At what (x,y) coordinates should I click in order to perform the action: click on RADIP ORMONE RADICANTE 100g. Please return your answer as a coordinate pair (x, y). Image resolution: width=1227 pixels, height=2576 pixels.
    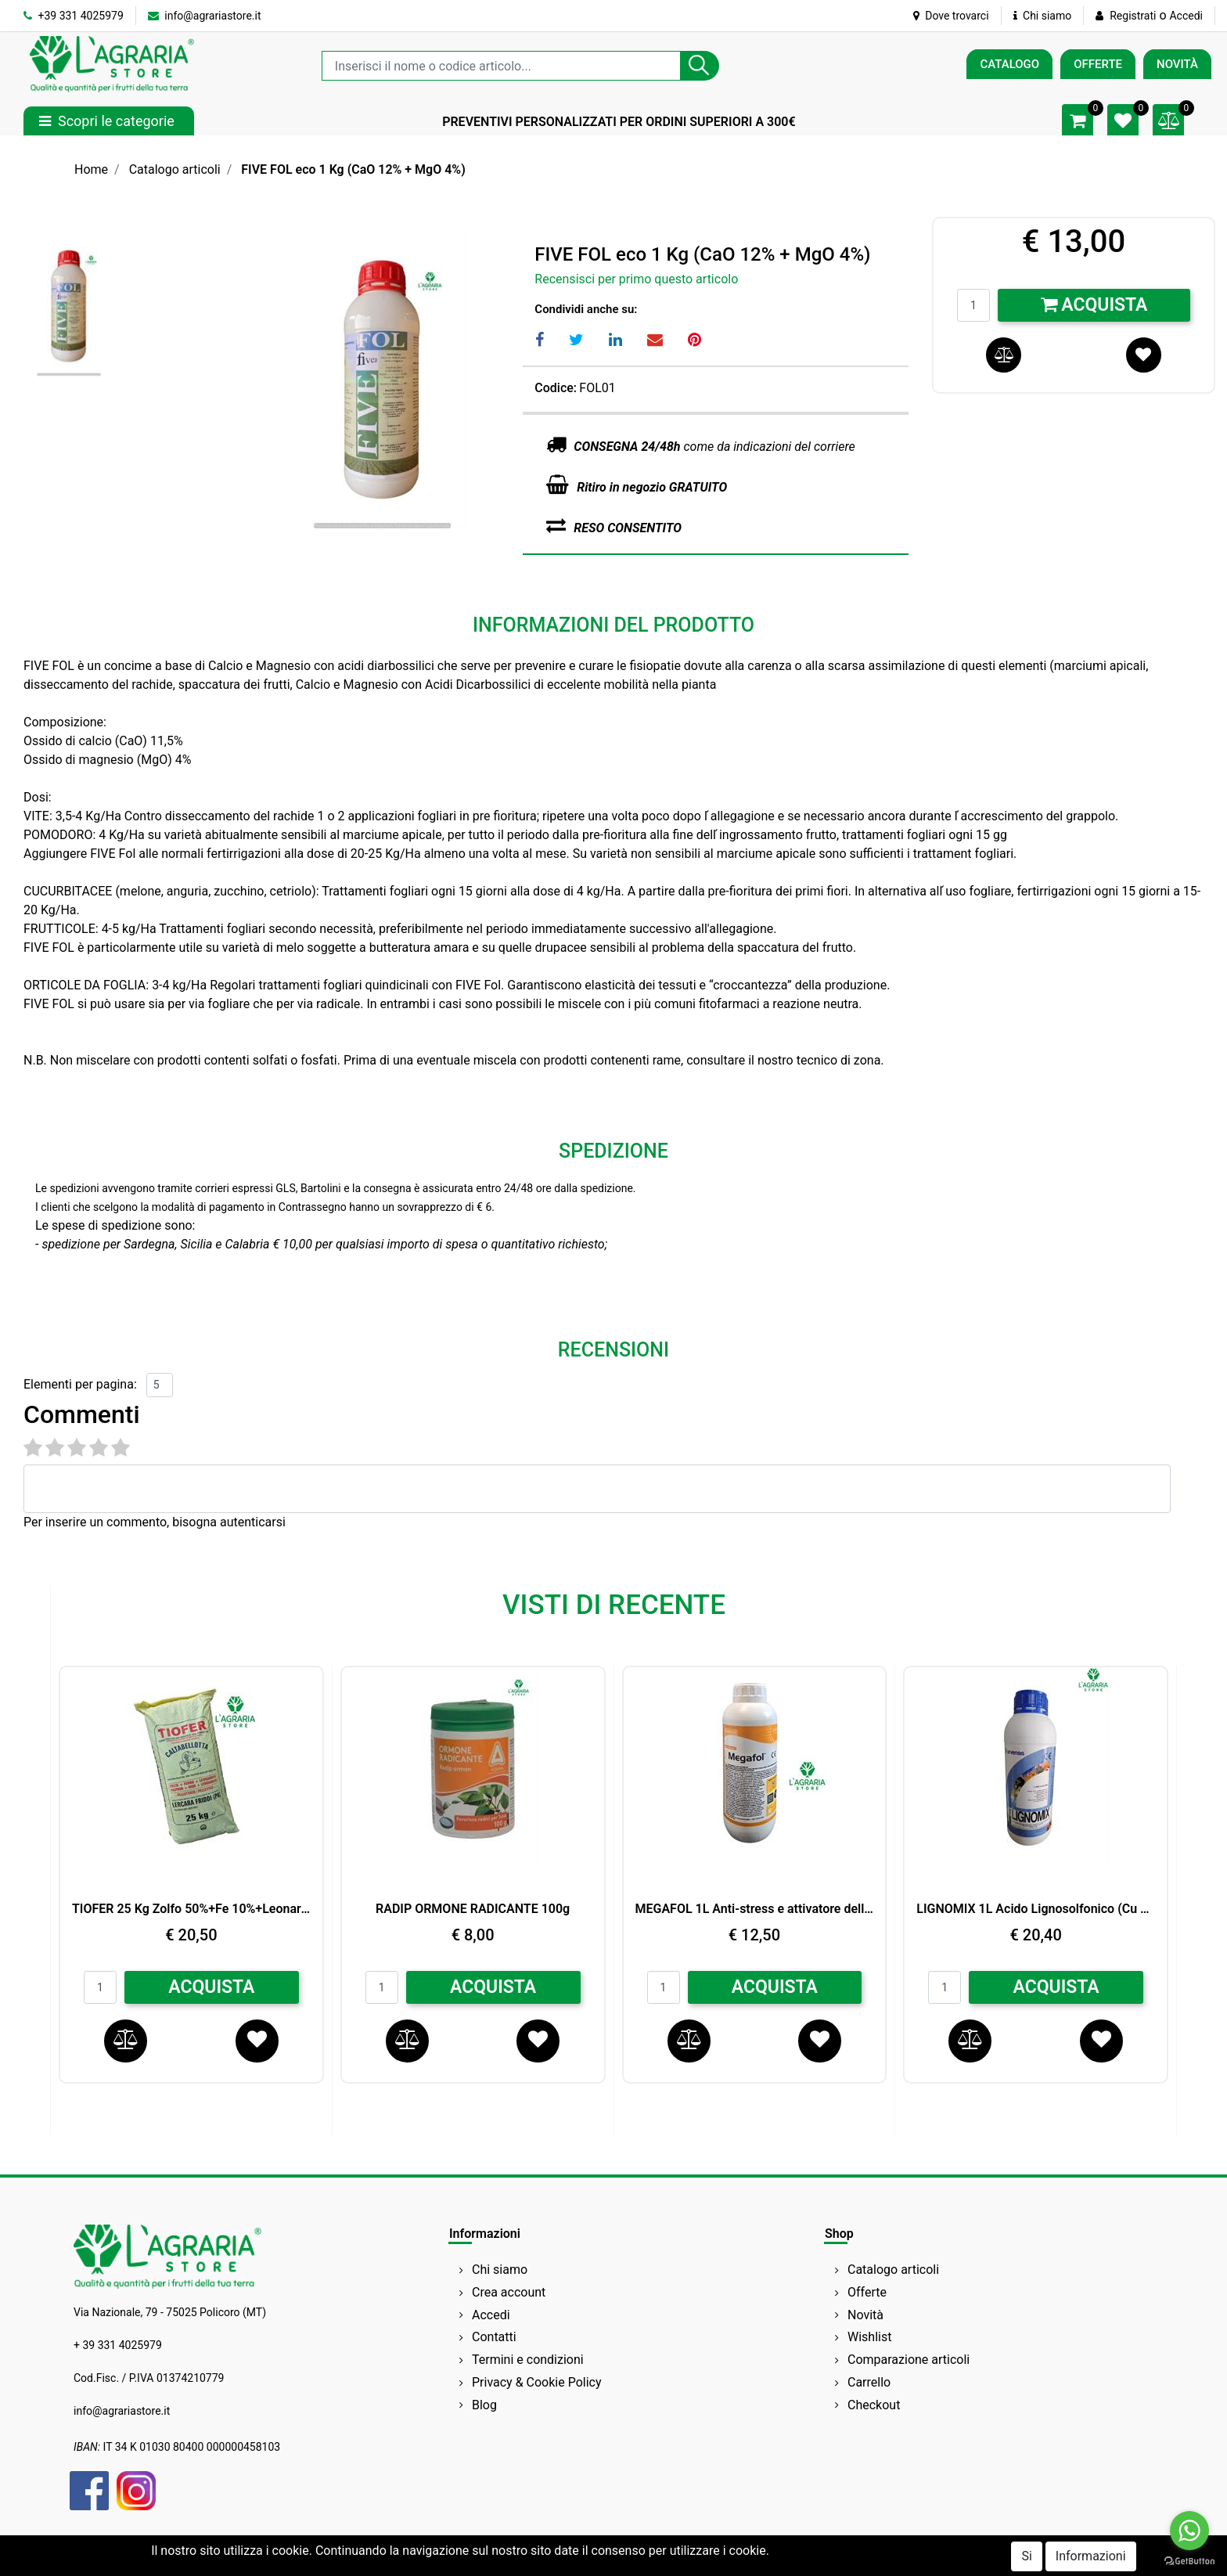
    Looking at the image, I should click on (473, 1908).